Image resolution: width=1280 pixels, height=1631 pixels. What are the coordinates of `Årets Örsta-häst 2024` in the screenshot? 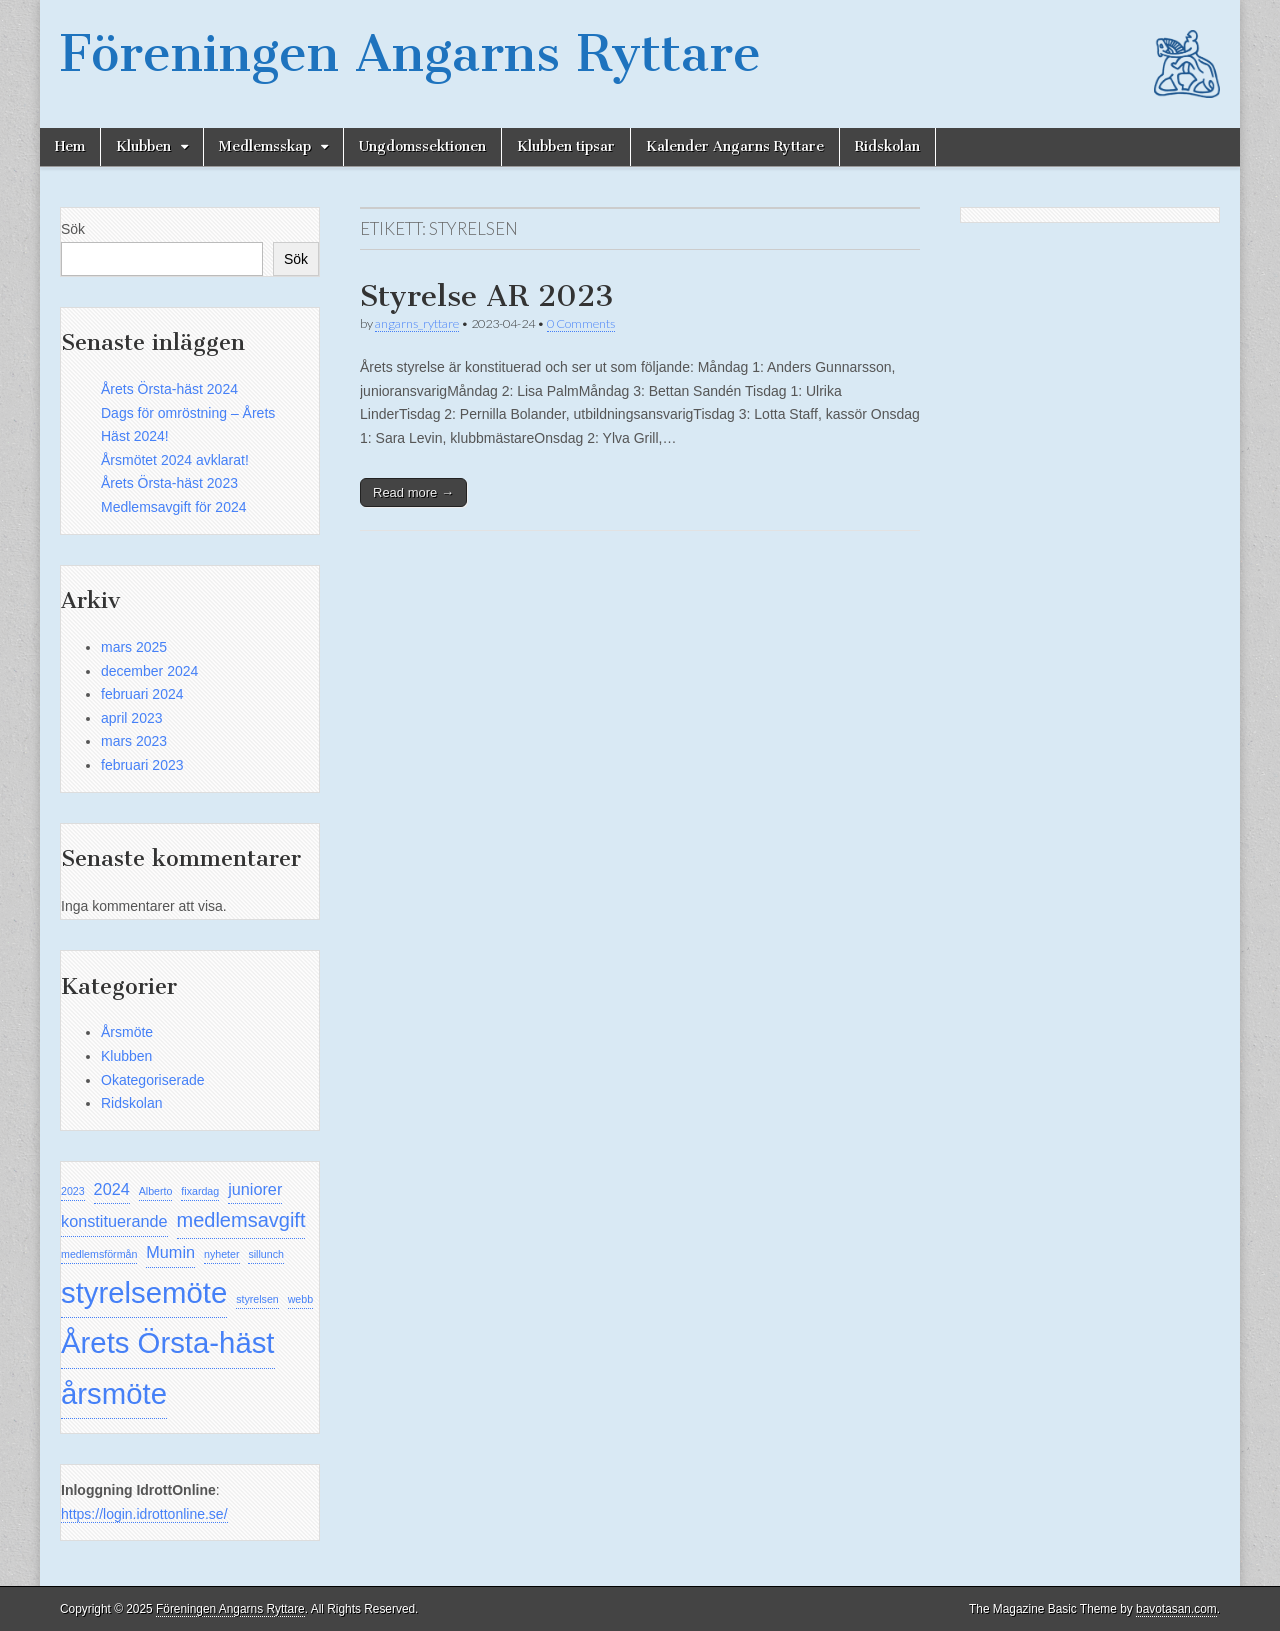 It's located at (169, 389).